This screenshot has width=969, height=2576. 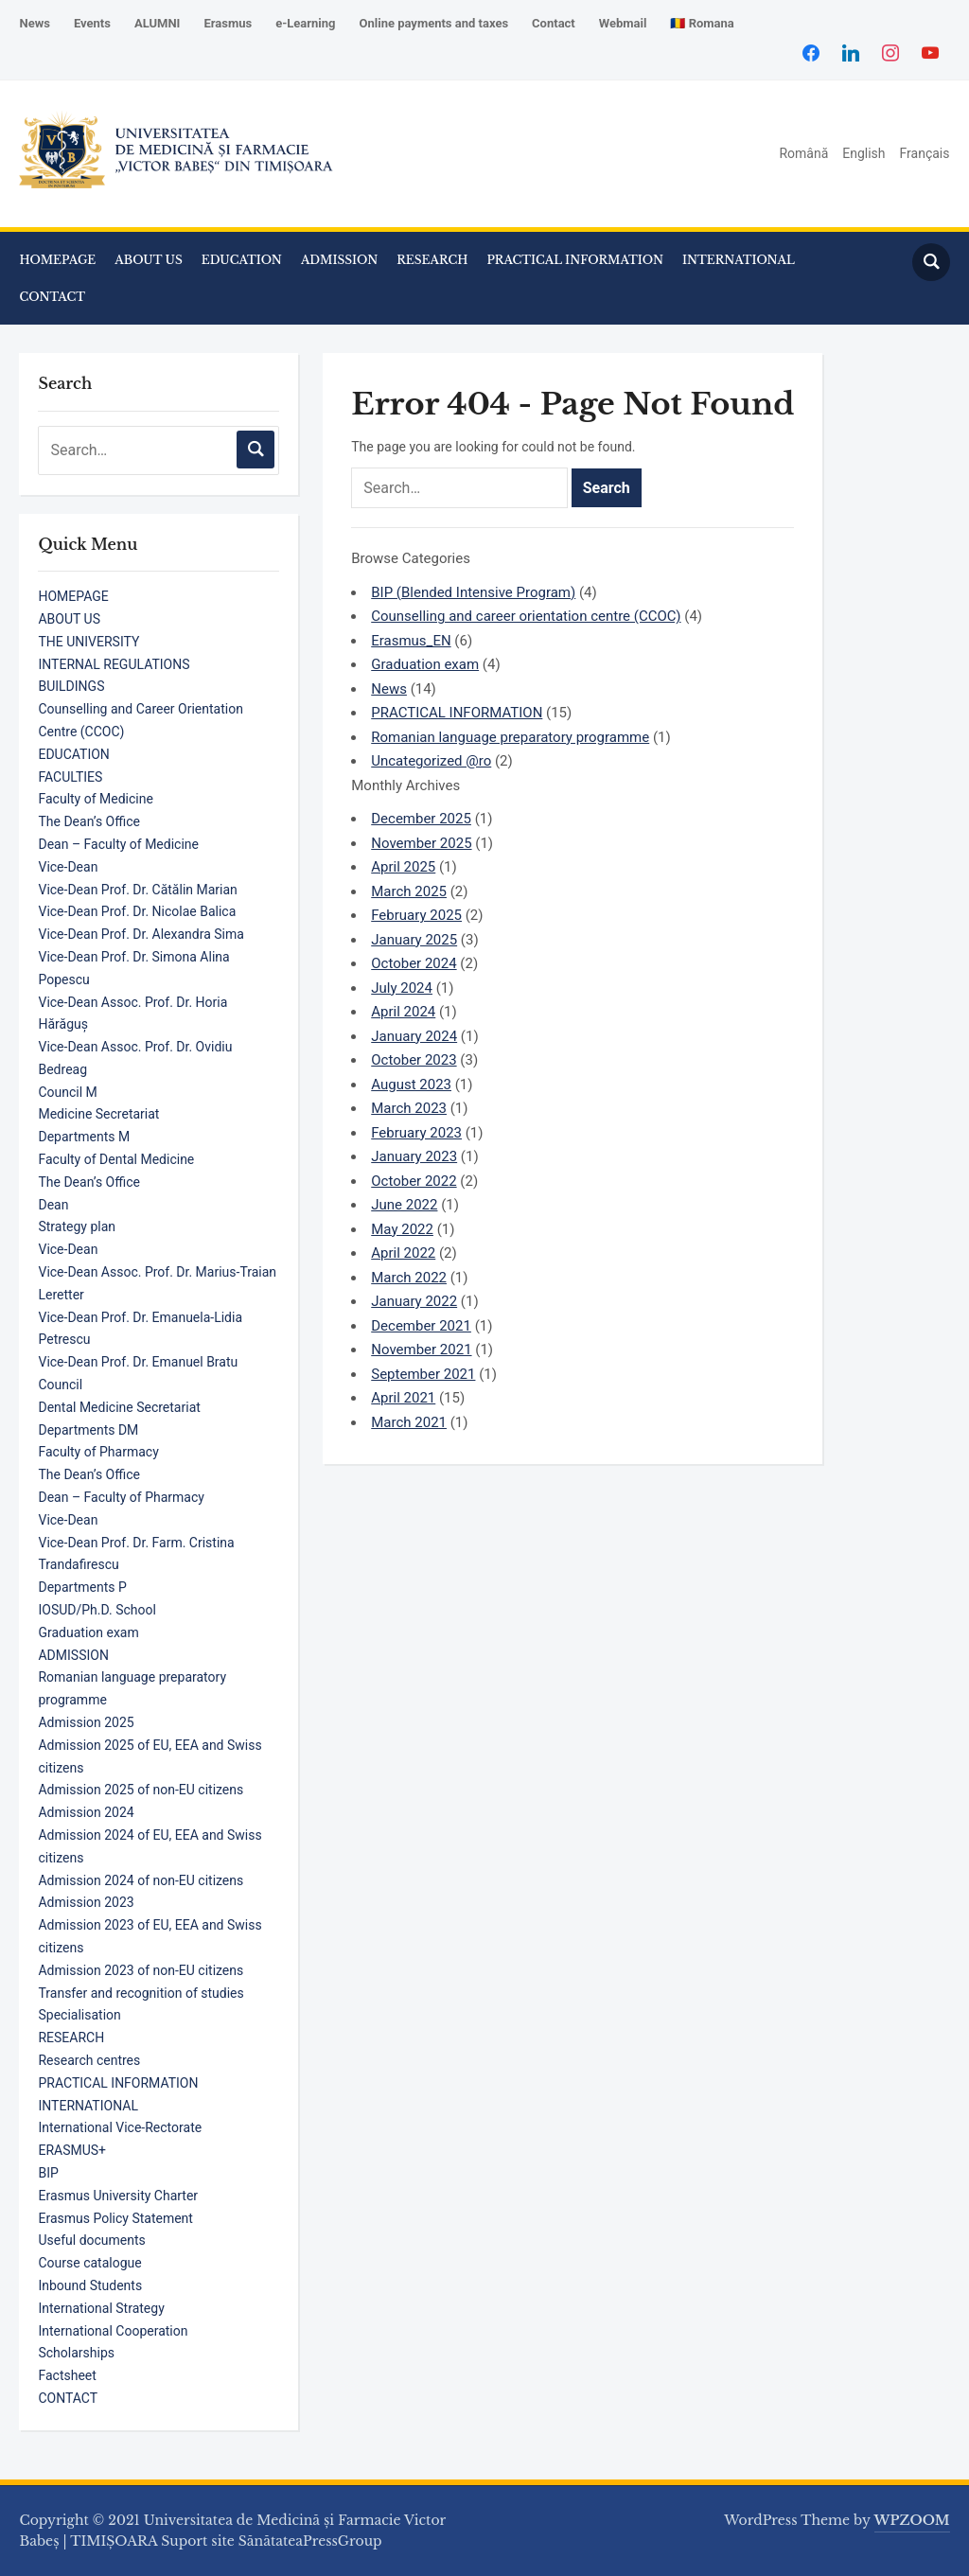 What do you see at coordinates (140, 1970) in the screenshot?
I see `Admission 2023 of non-EU citizens` at bounding box center [140, 1970].